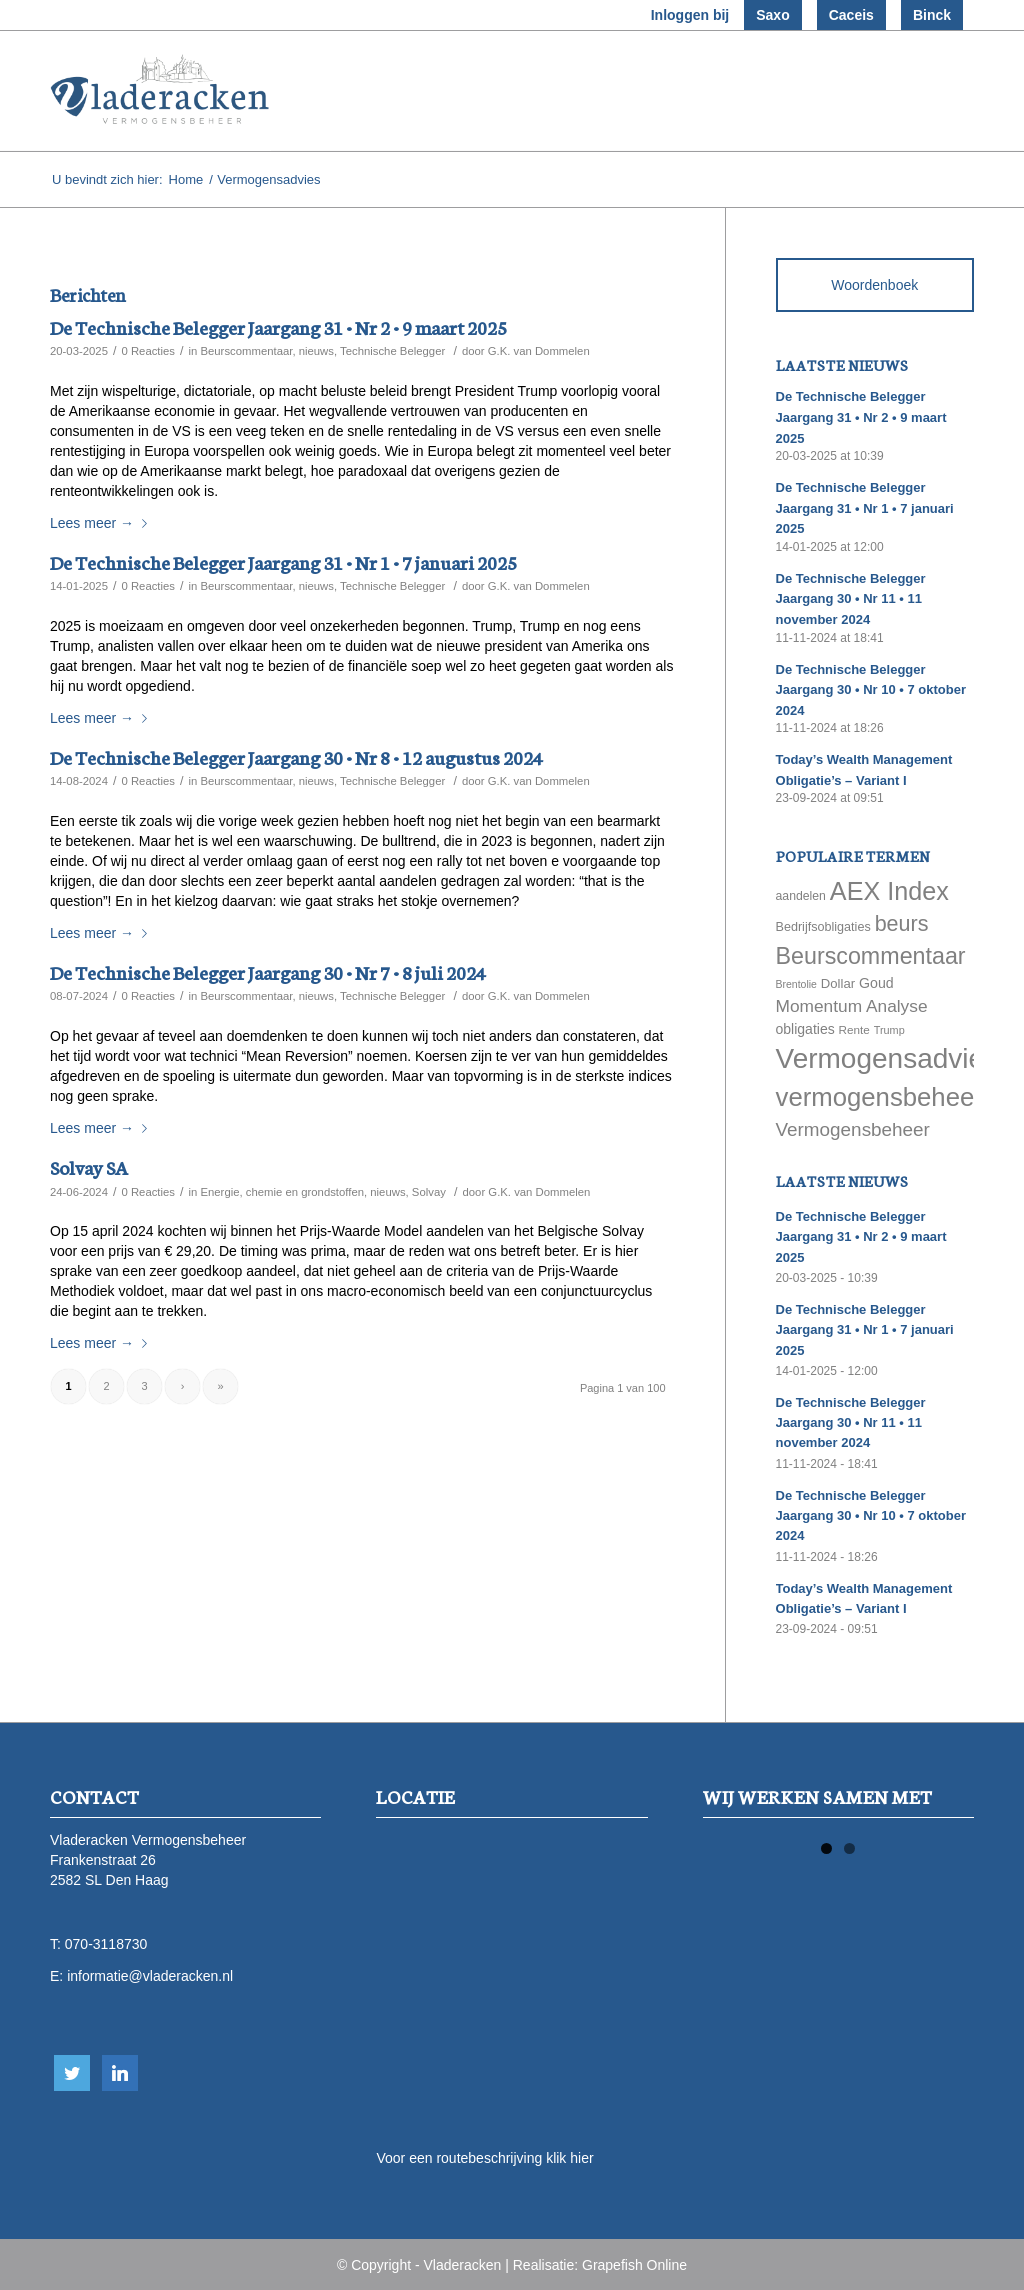 The width and height of the screenshot is (1024, 2290). Describe the element at coordinates (634, 2265) in the screenshot. I see `Grapefish Online` at that location.